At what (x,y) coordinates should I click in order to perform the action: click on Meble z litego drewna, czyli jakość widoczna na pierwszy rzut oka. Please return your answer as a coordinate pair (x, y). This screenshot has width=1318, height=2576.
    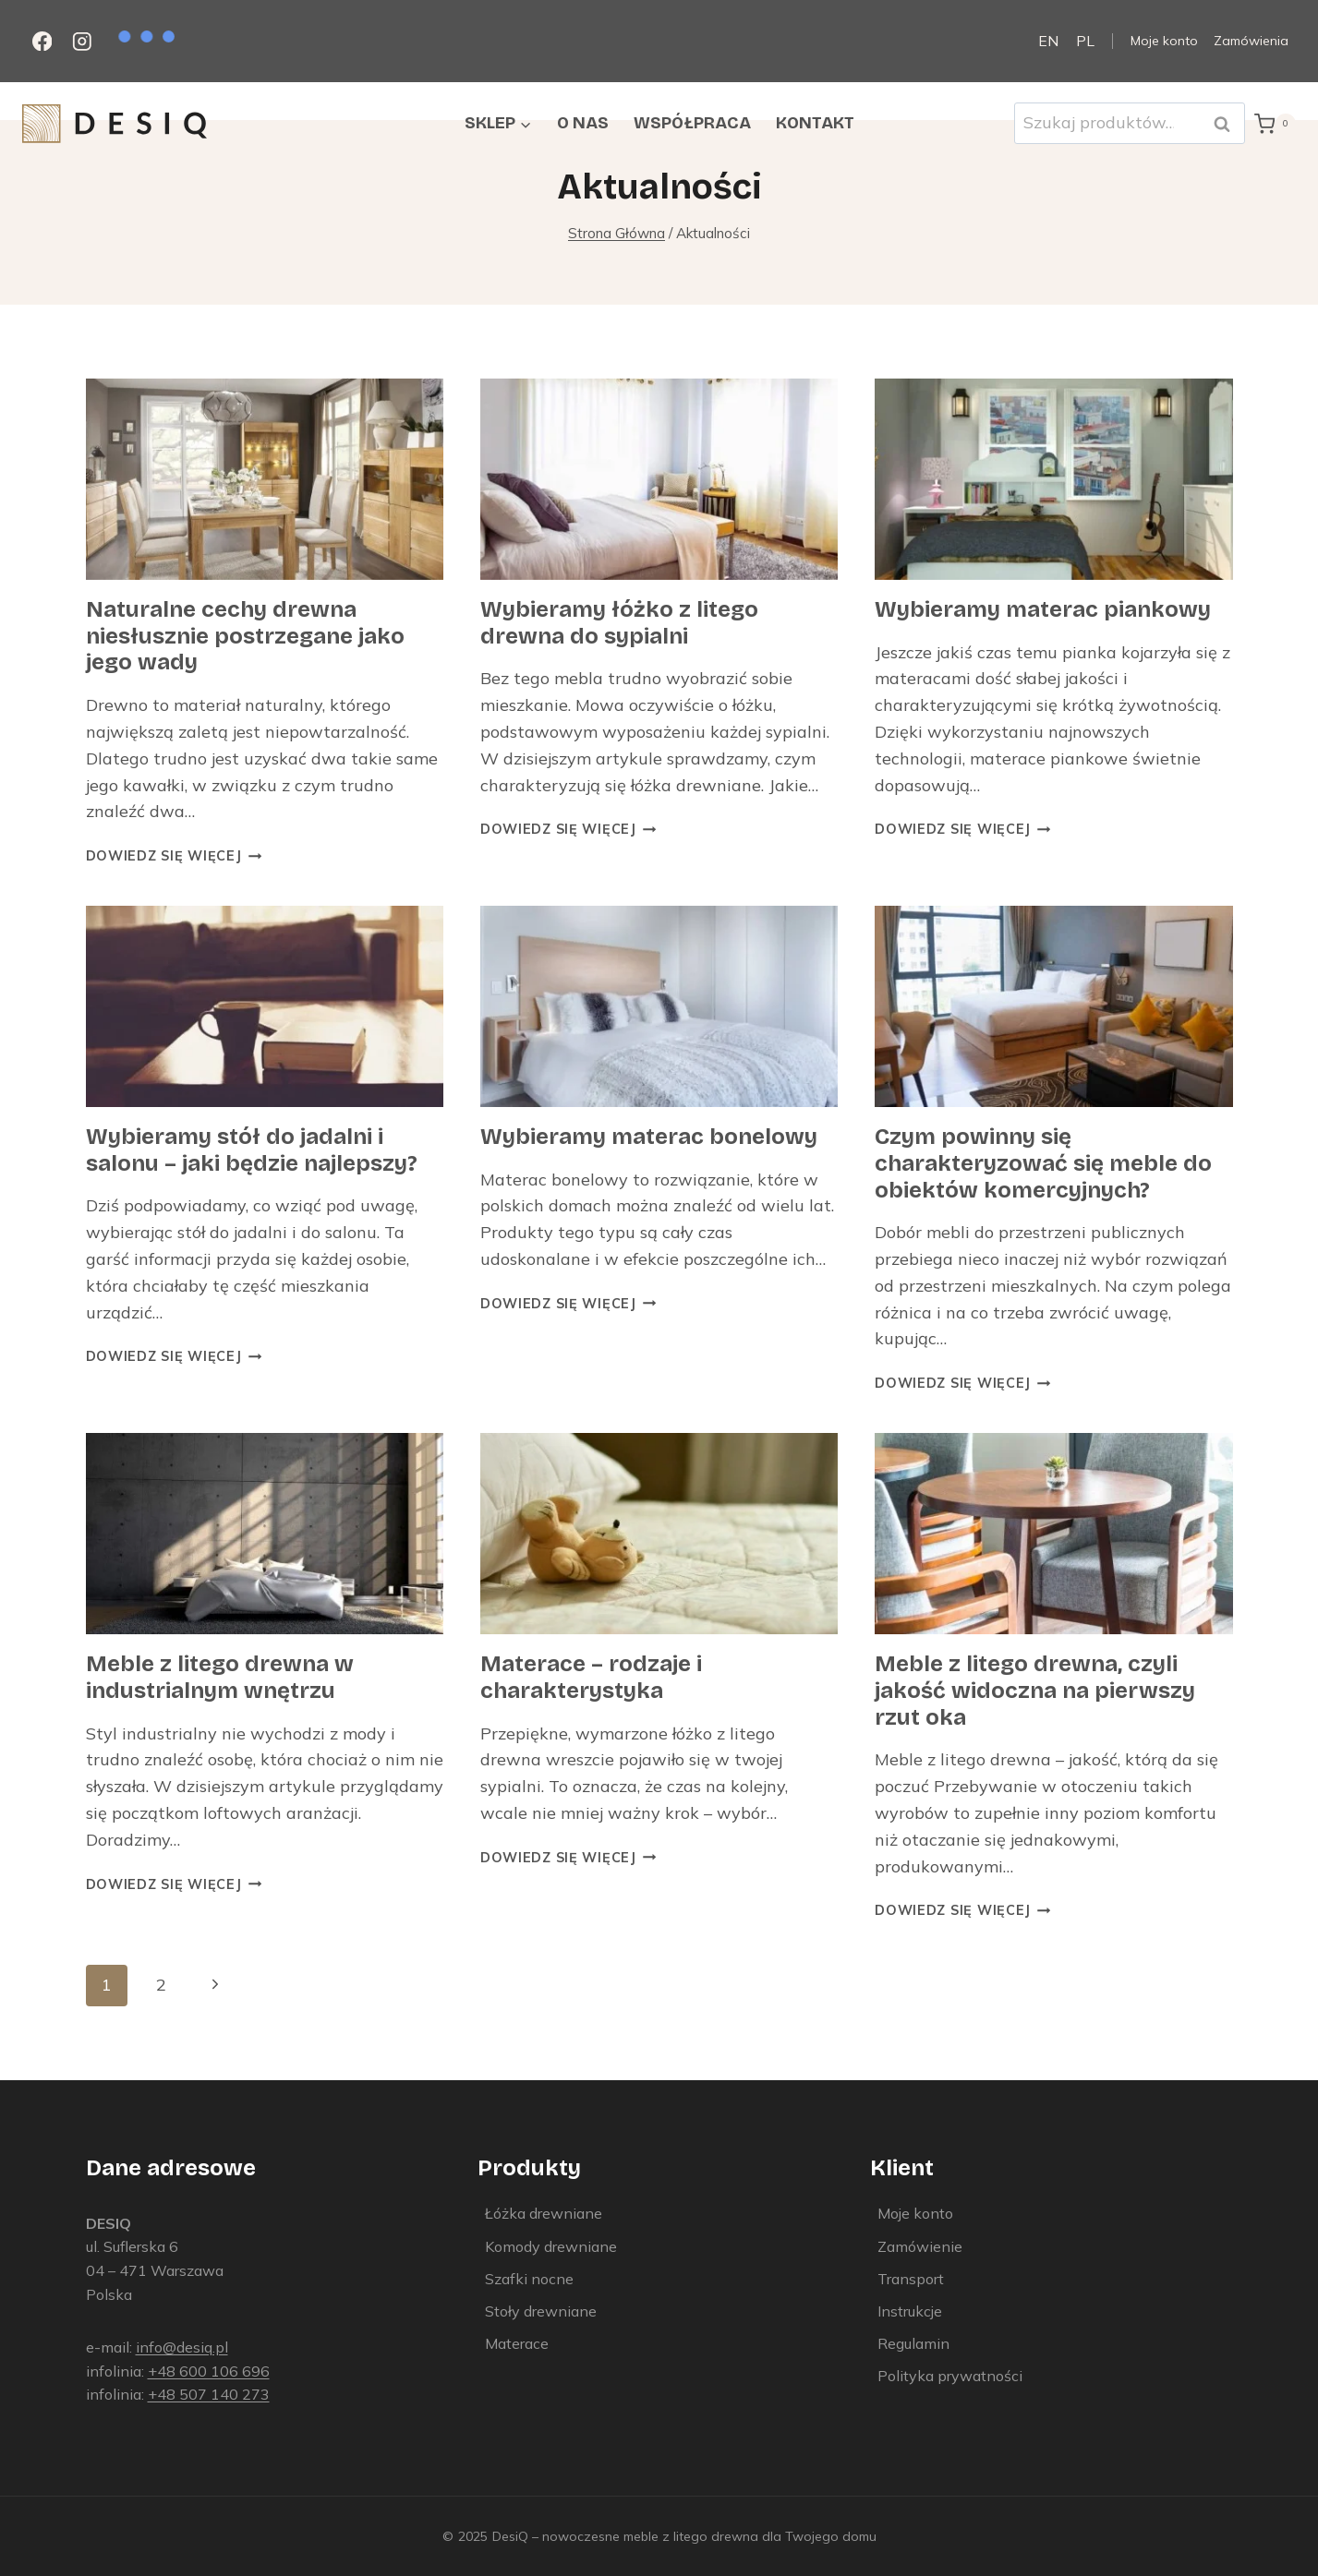
    Looking at the image, I should click on (1035, 1690).